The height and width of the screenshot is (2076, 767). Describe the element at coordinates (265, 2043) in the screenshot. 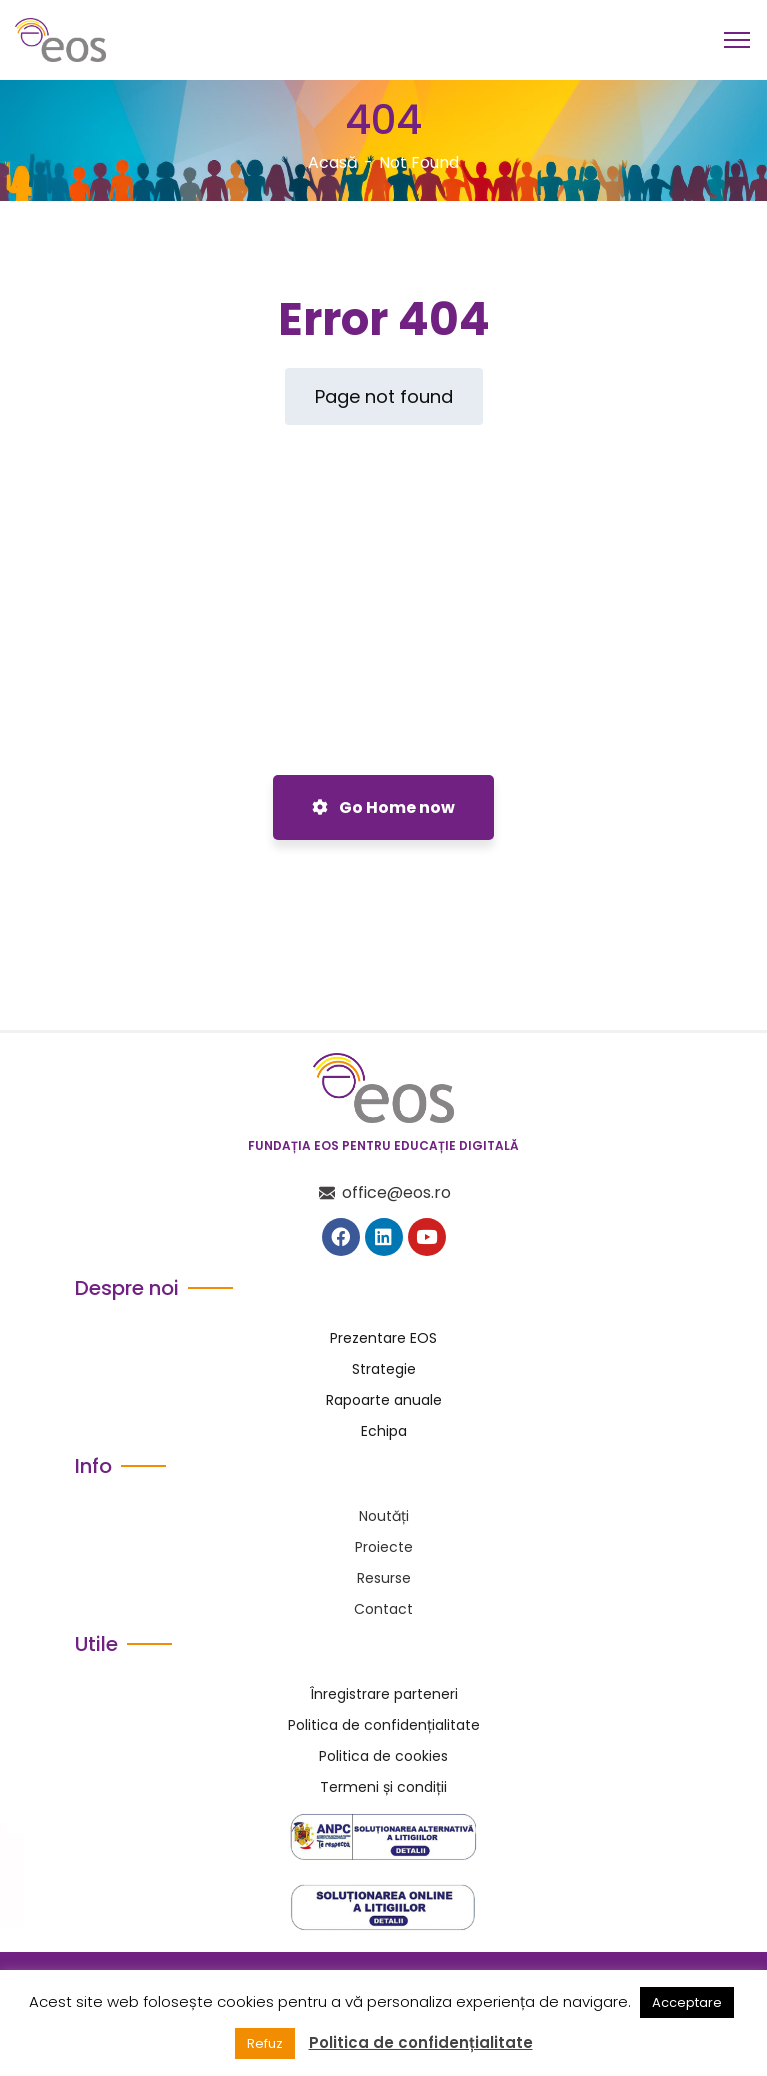

I see `Refuz [button]` at that location.